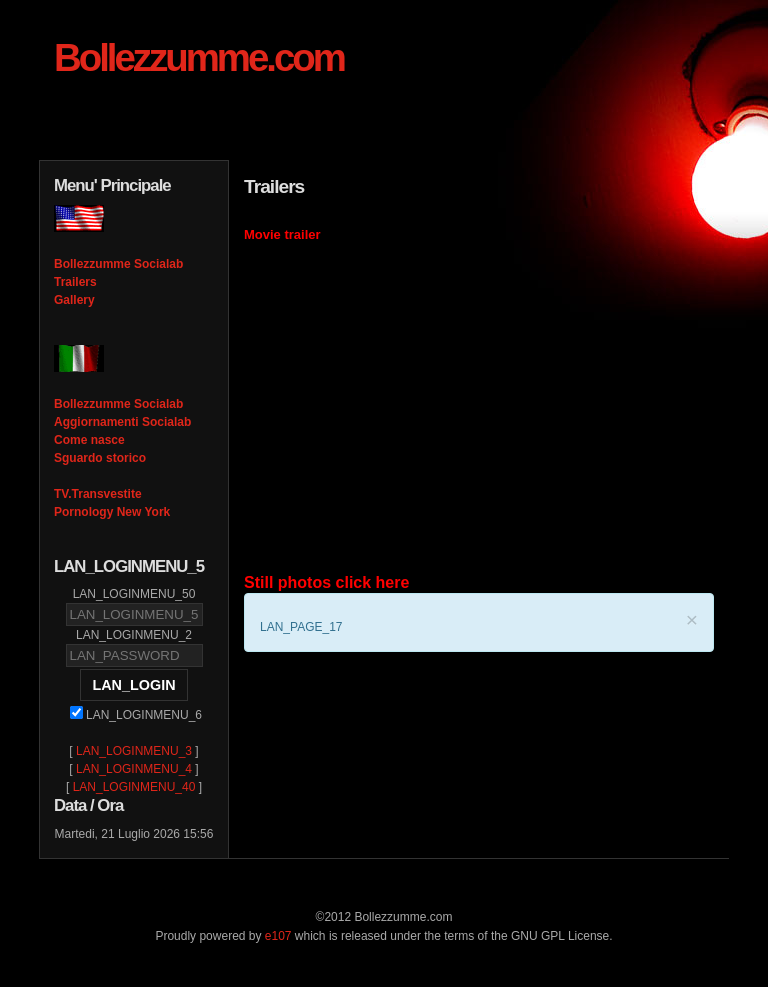  What do you see at coordinates (89, 440) in the screenshot?
I see `Come nasce` at bounding box center [89, 440].